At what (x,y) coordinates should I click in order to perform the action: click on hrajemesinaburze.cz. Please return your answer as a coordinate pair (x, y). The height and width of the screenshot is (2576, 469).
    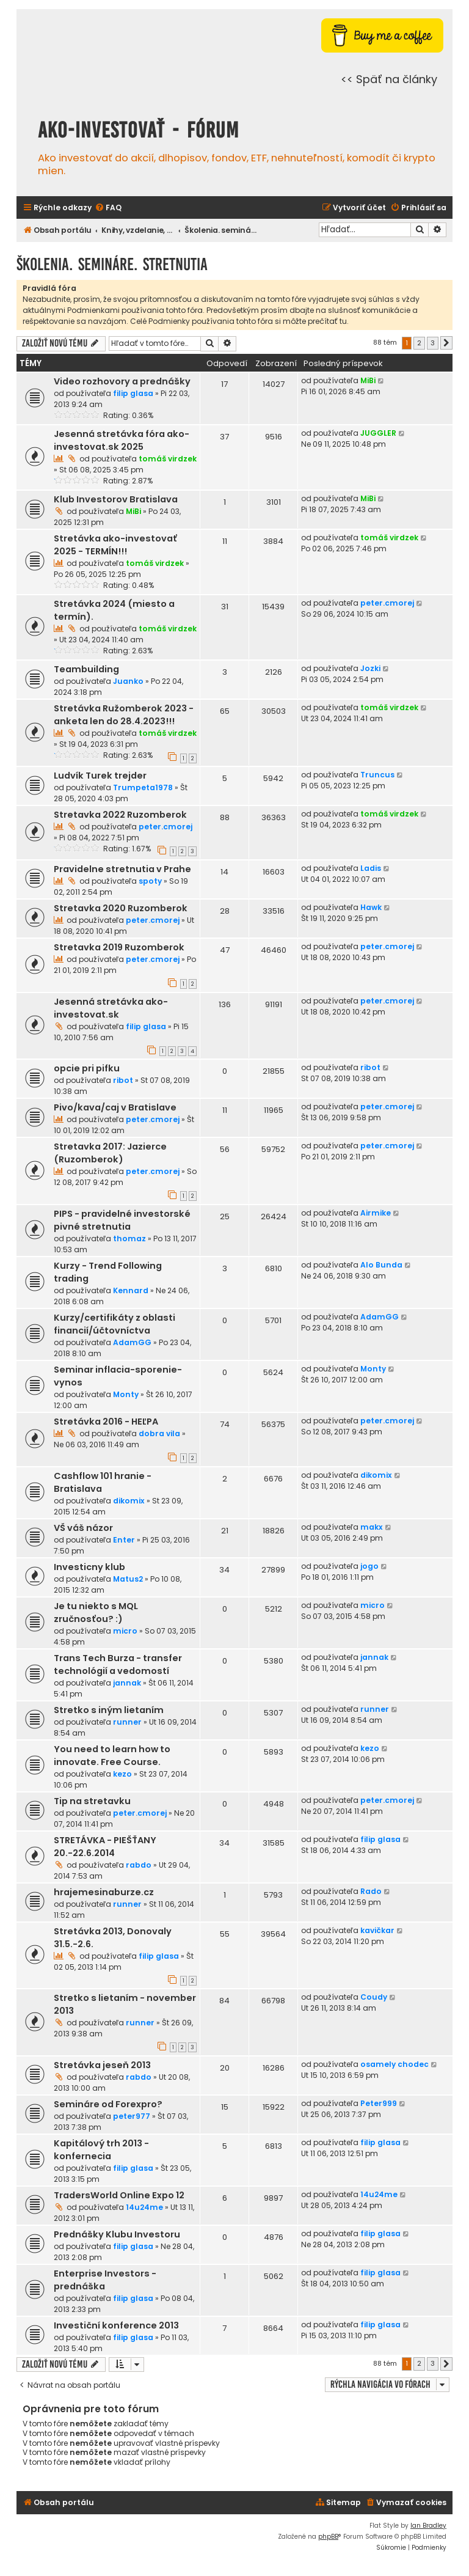
    Looking at the image, I should click on (104, 1892).